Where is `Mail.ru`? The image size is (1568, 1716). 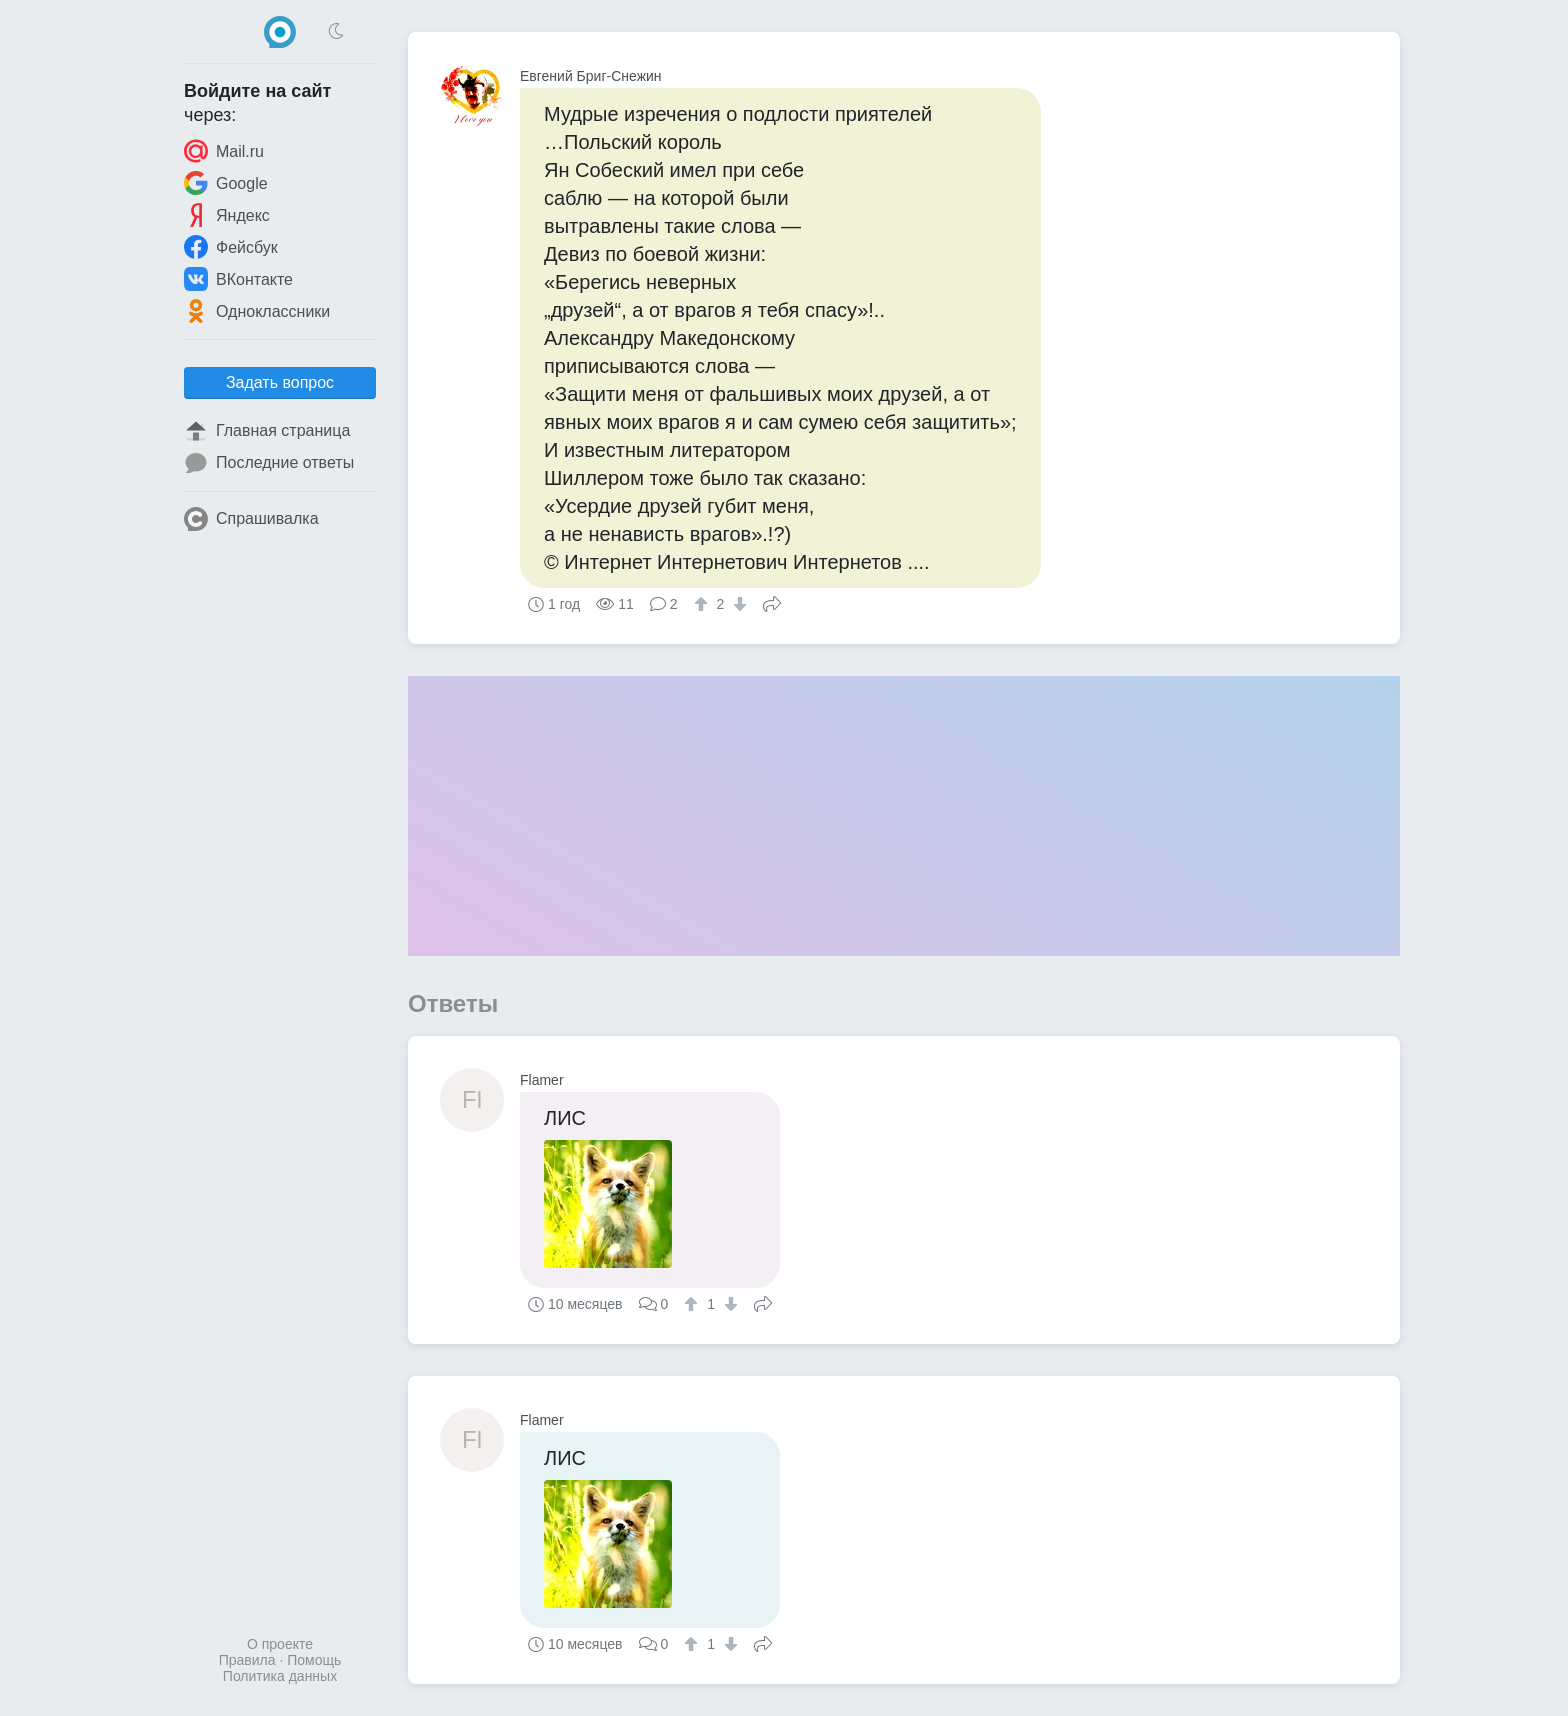
Mail.ru is located at coordinates (224, 151).